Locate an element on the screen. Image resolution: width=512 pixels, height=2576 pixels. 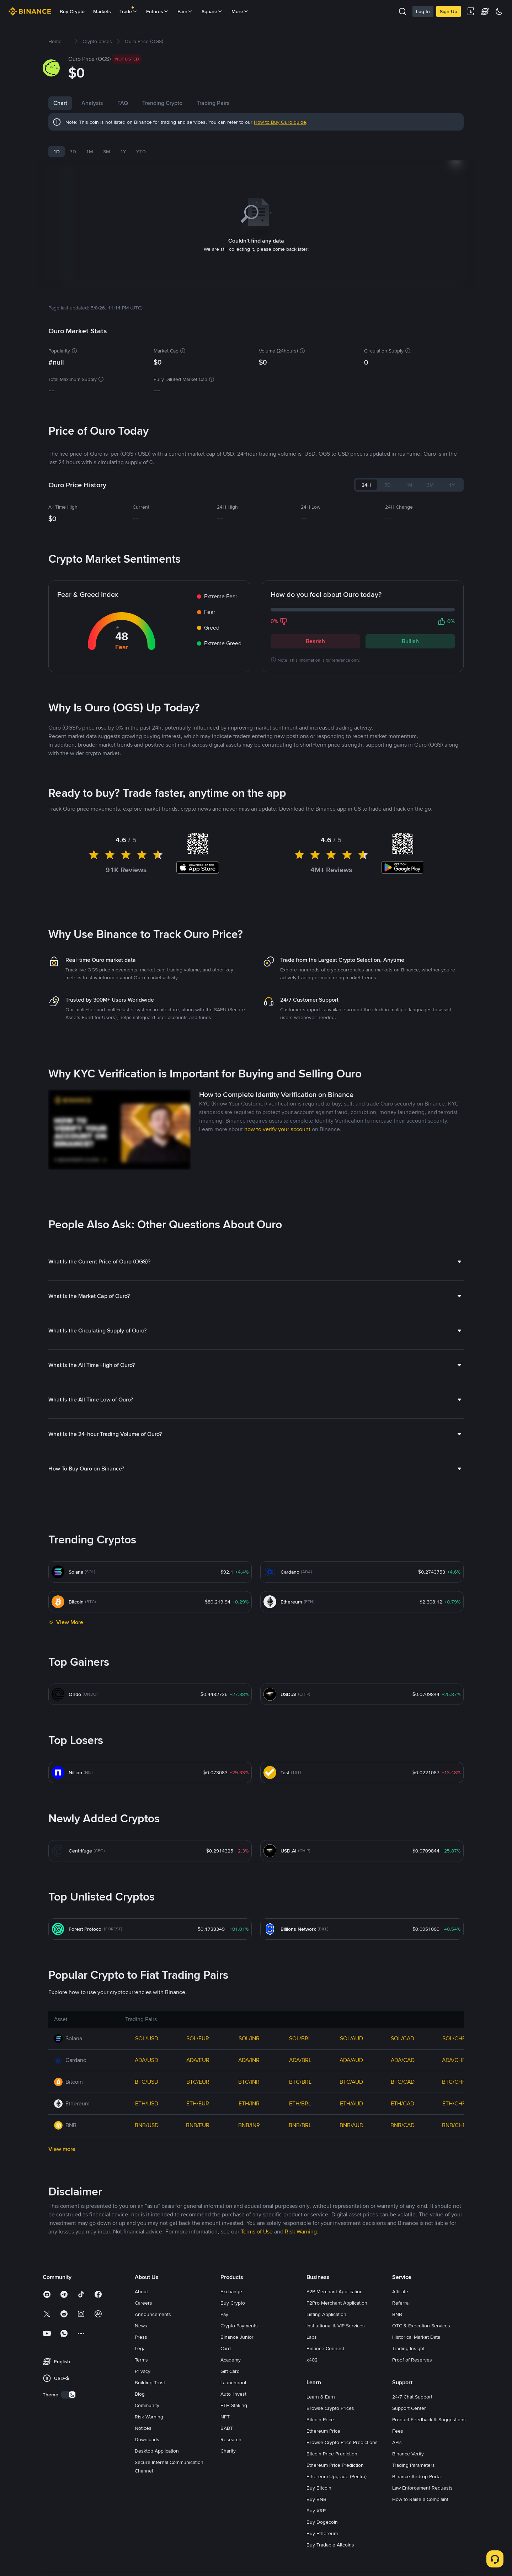
24/7 Chat Support is located at coordinates (412, 2388).